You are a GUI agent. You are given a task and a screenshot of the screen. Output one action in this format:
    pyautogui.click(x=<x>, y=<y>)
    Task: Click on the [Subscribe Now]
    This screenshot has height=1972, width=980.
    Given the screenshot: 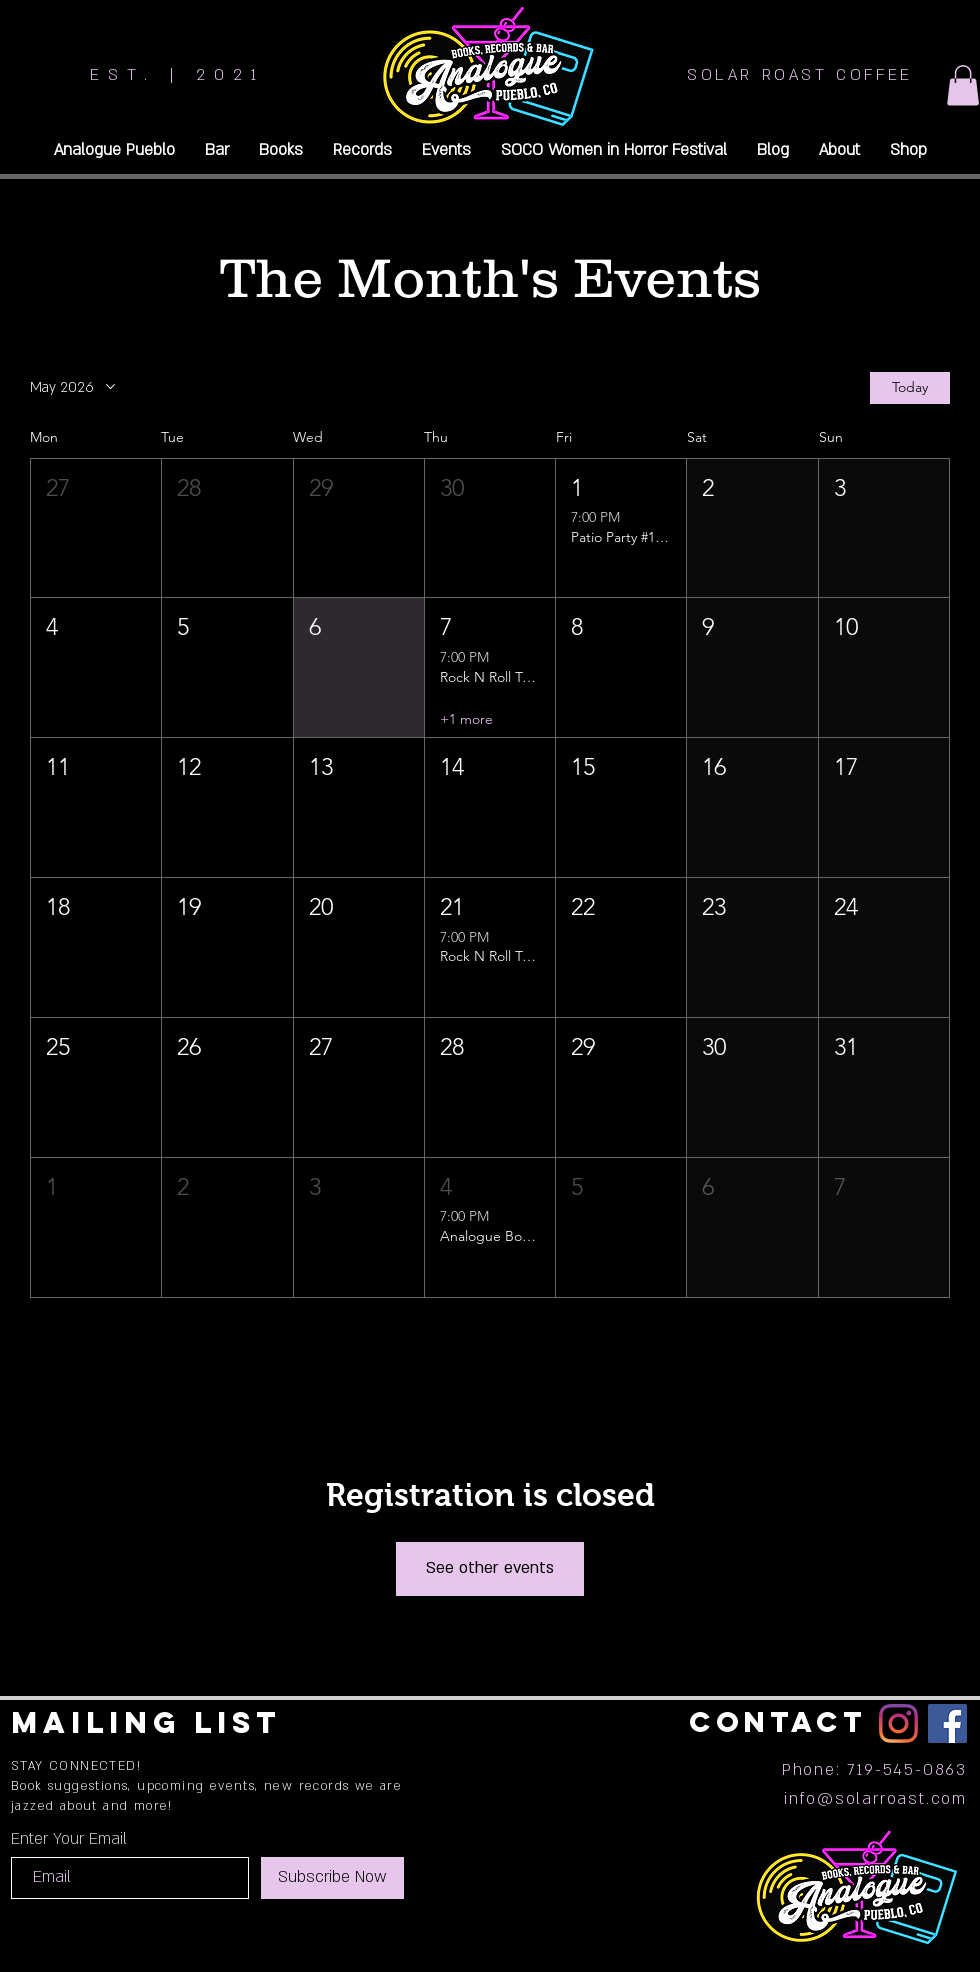 What is the action you would take?
    pyautogui.click(x=332, y=1878)
    